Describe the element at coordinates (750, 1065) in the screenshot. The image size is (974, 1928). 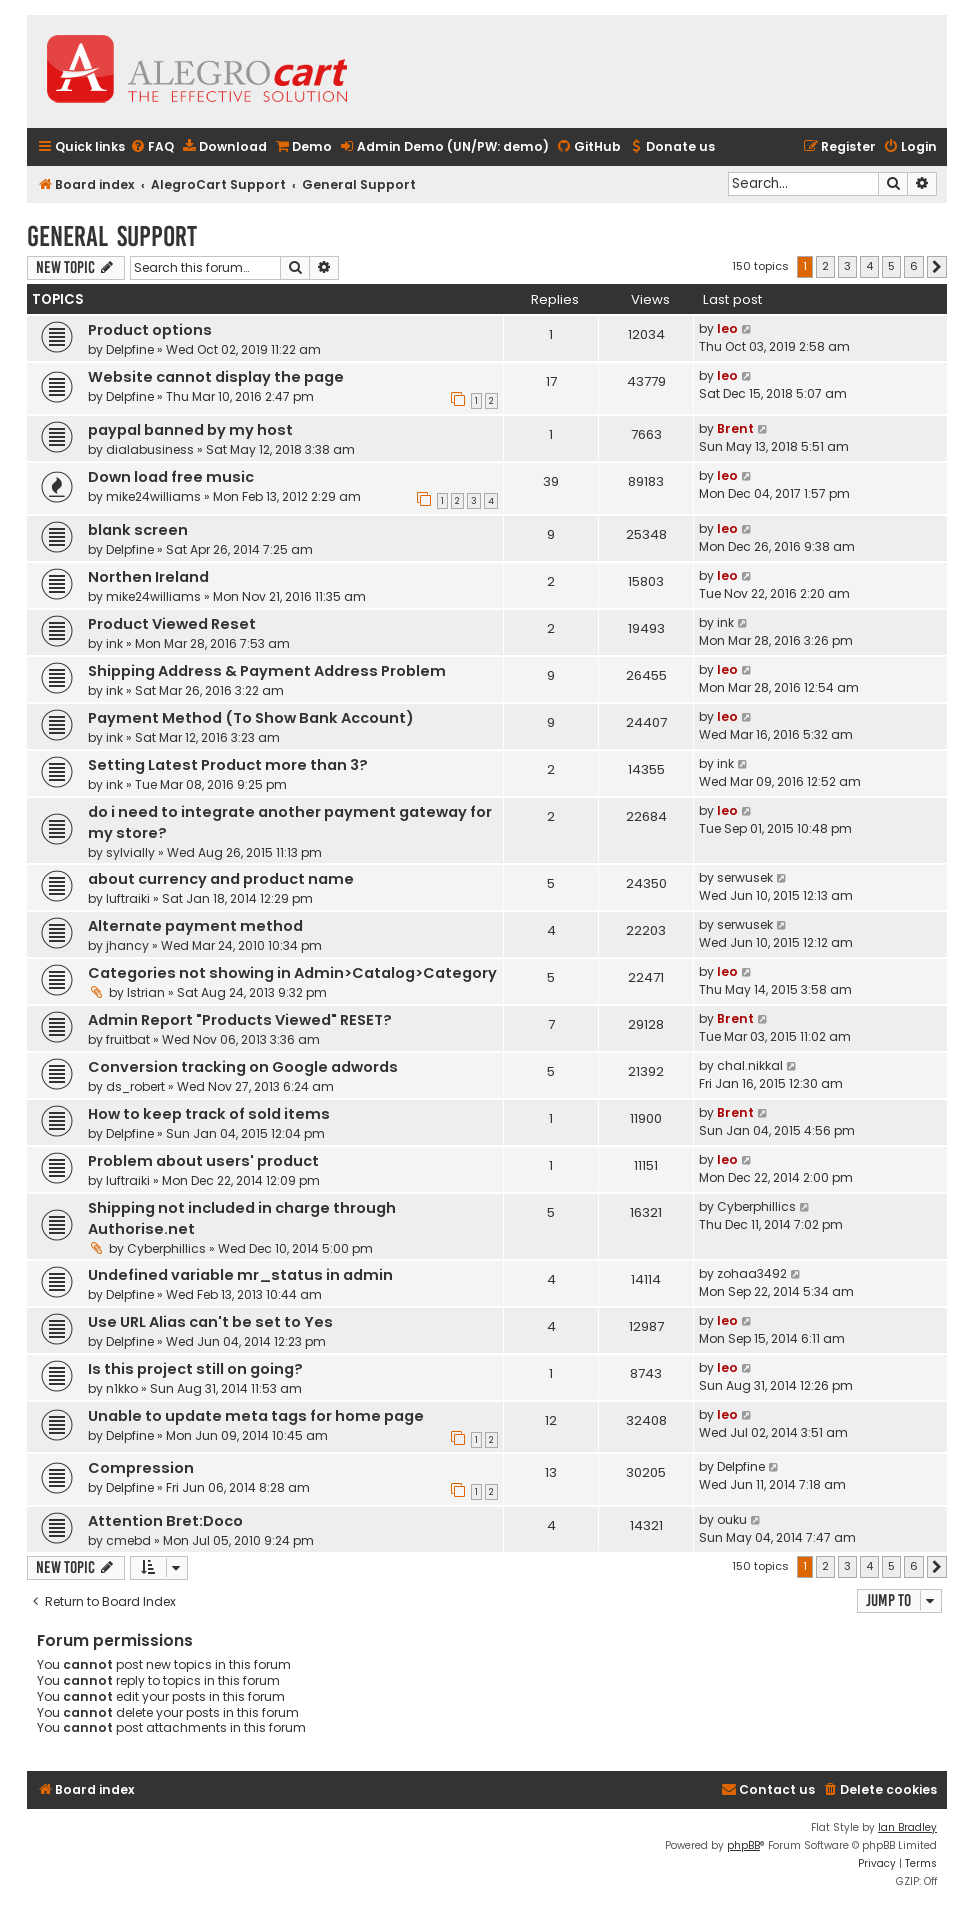
I see `chal.nikkal` at that location.